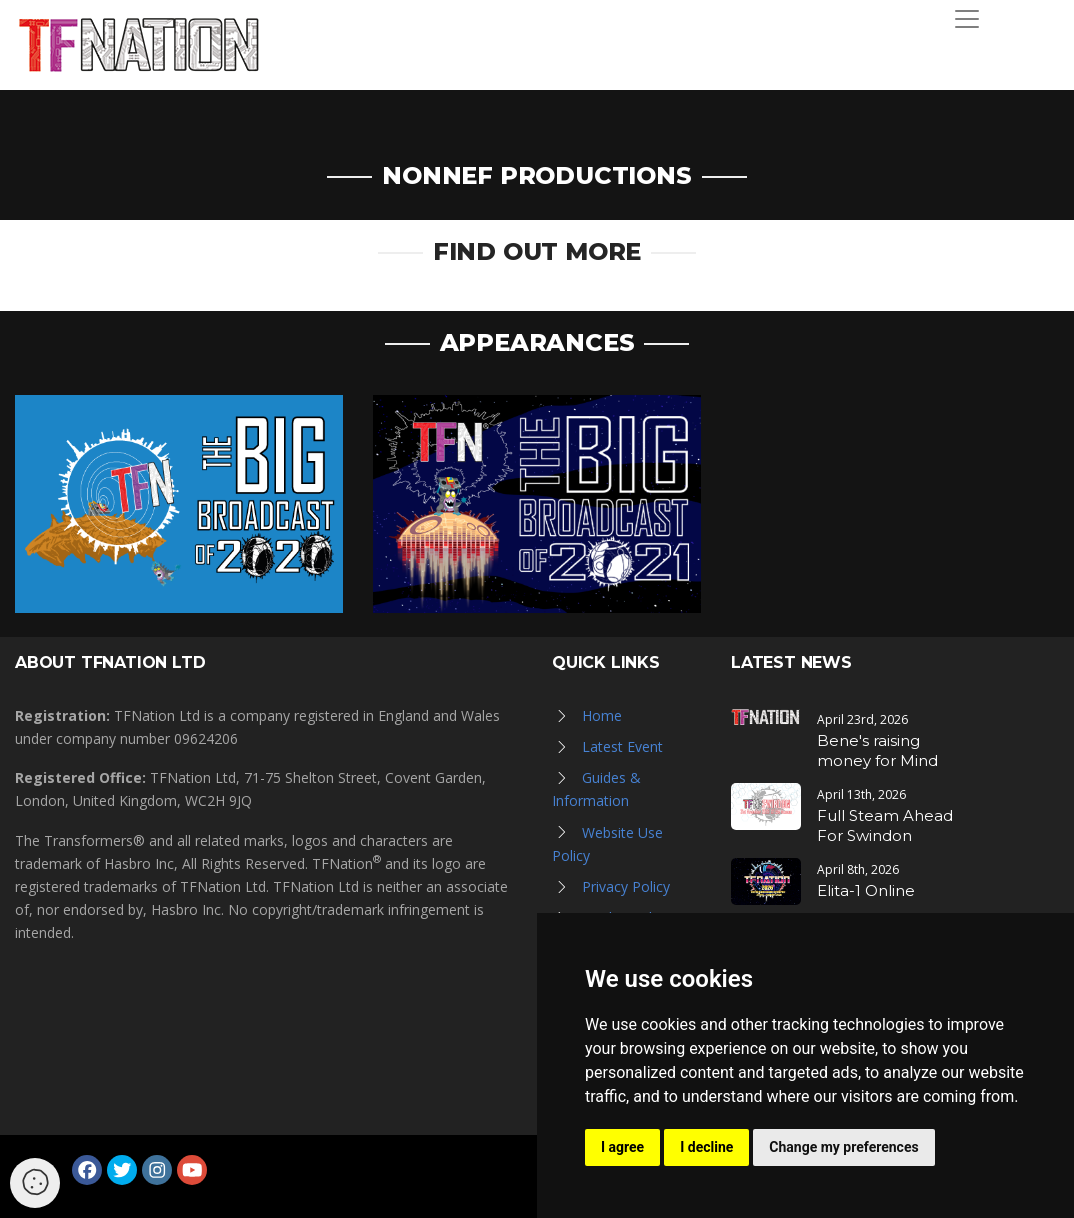 The width and height of the screenshot is (1074, 1218). I want to click on Privacy Policy, so click(626, 886).